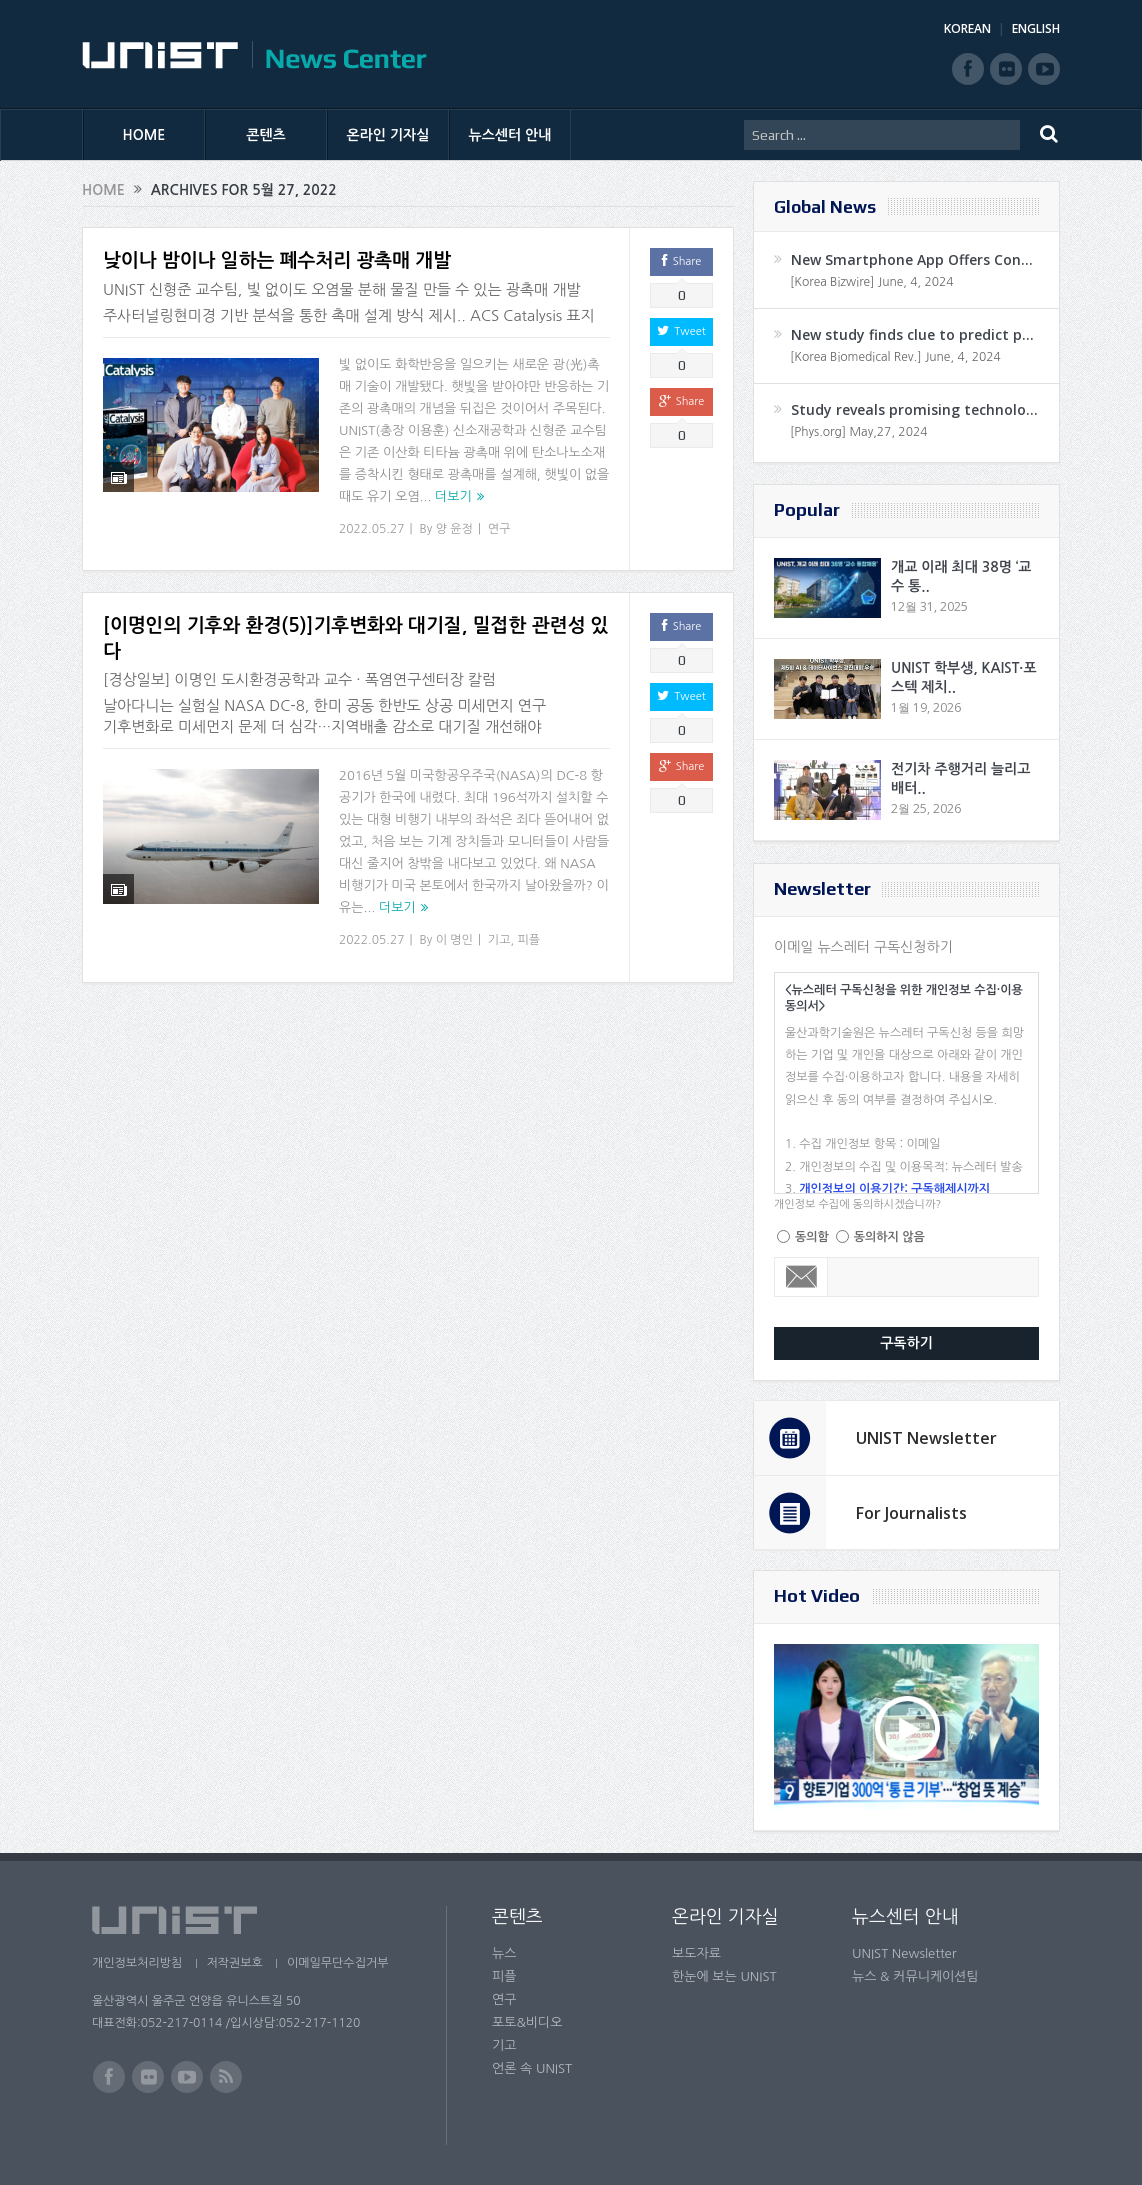 The image size is (1142, 2185). I want to click on 뉴스, so click(504, 1953).